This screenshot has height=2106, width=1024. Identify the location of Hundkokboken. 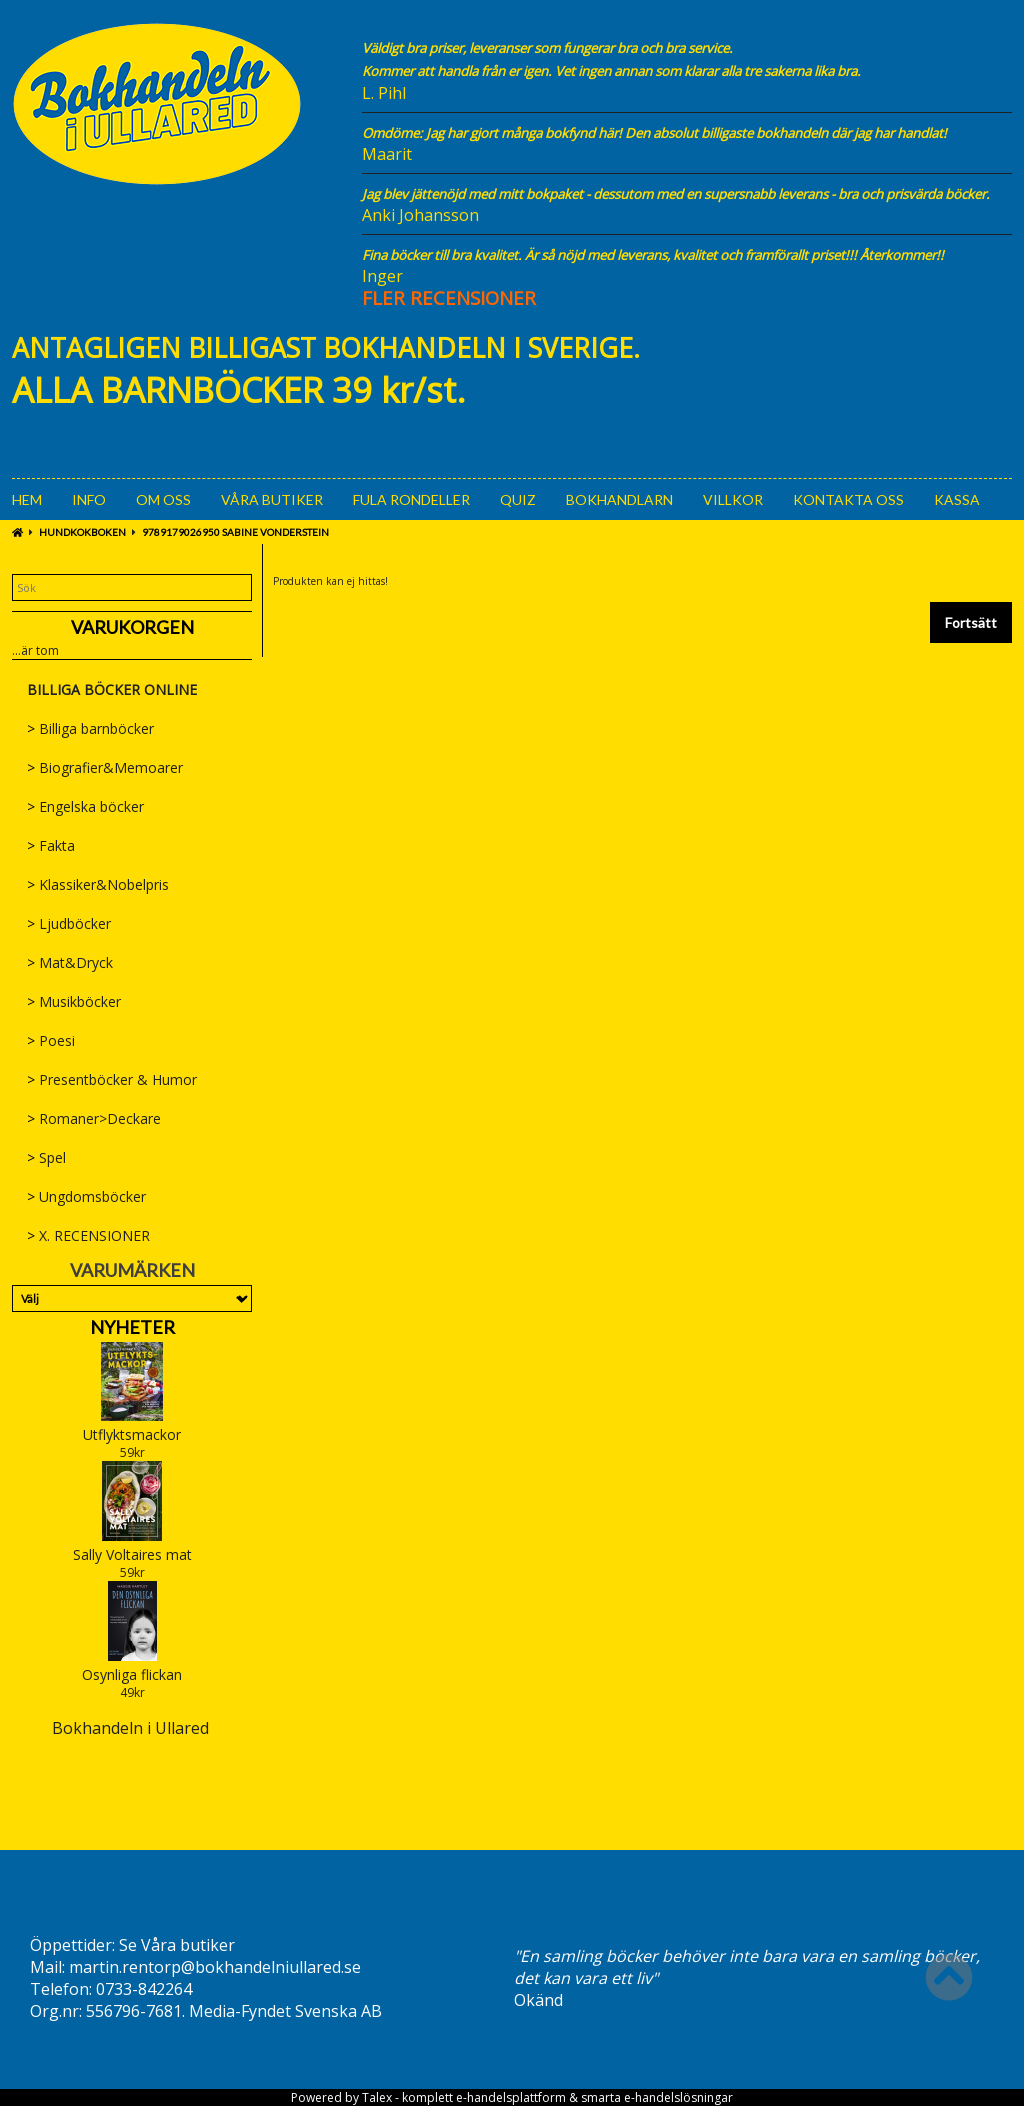
(82, 532).